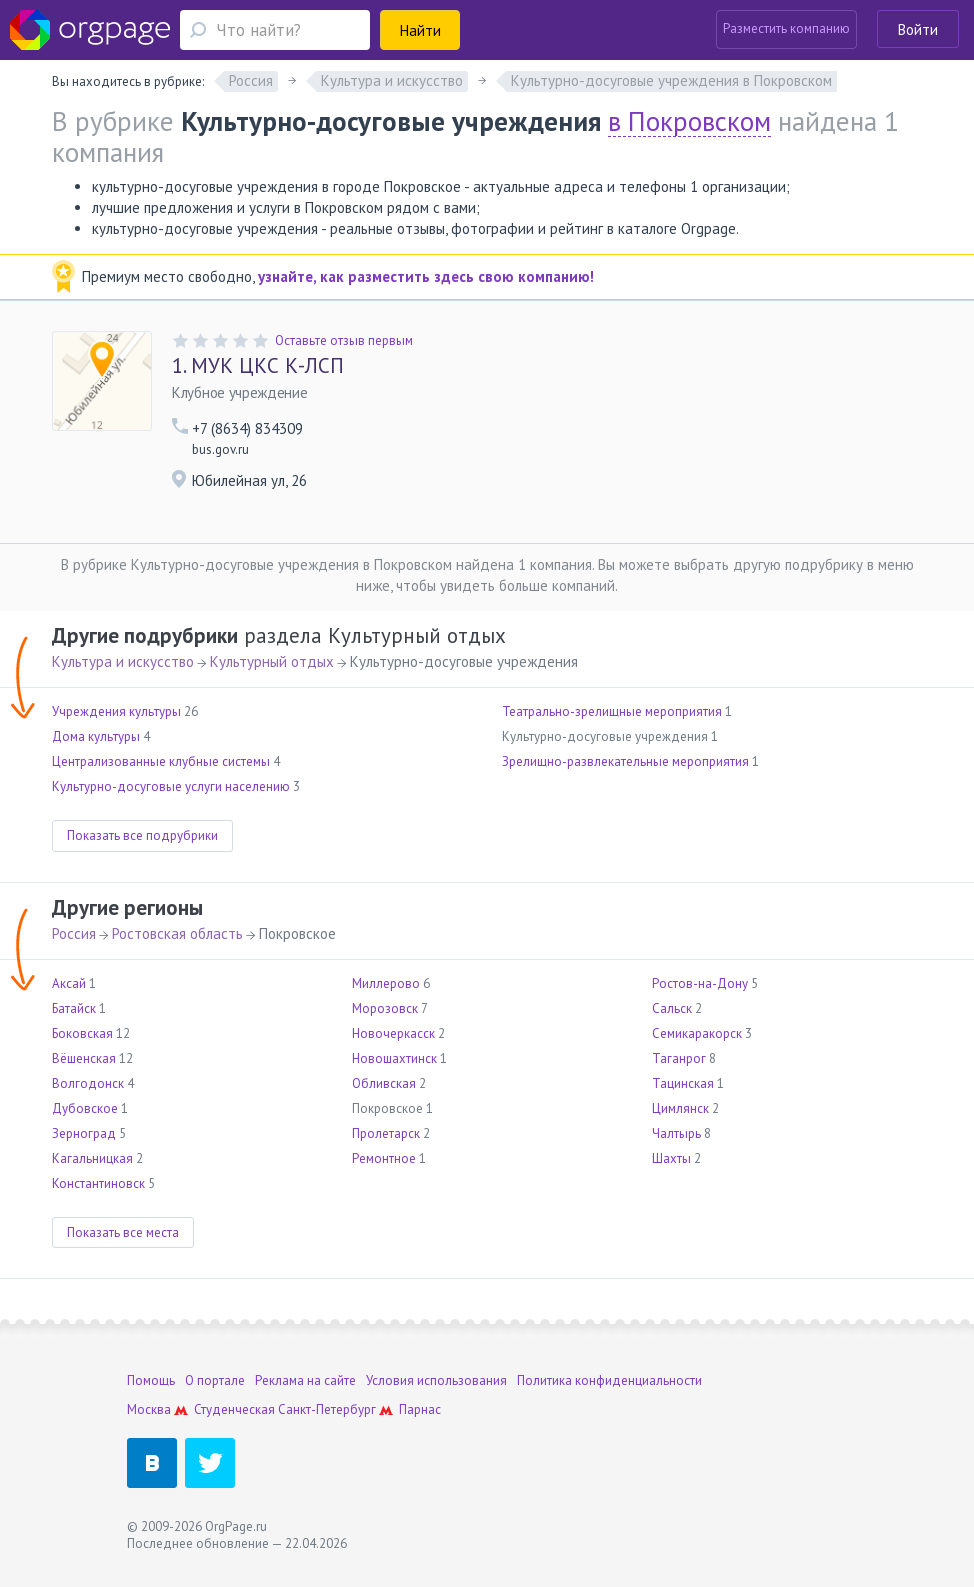 The image size is (974, 1587). Describe the element at coordinates (386, 1133) in the screenshot. I see `Пролетарск` at that location.